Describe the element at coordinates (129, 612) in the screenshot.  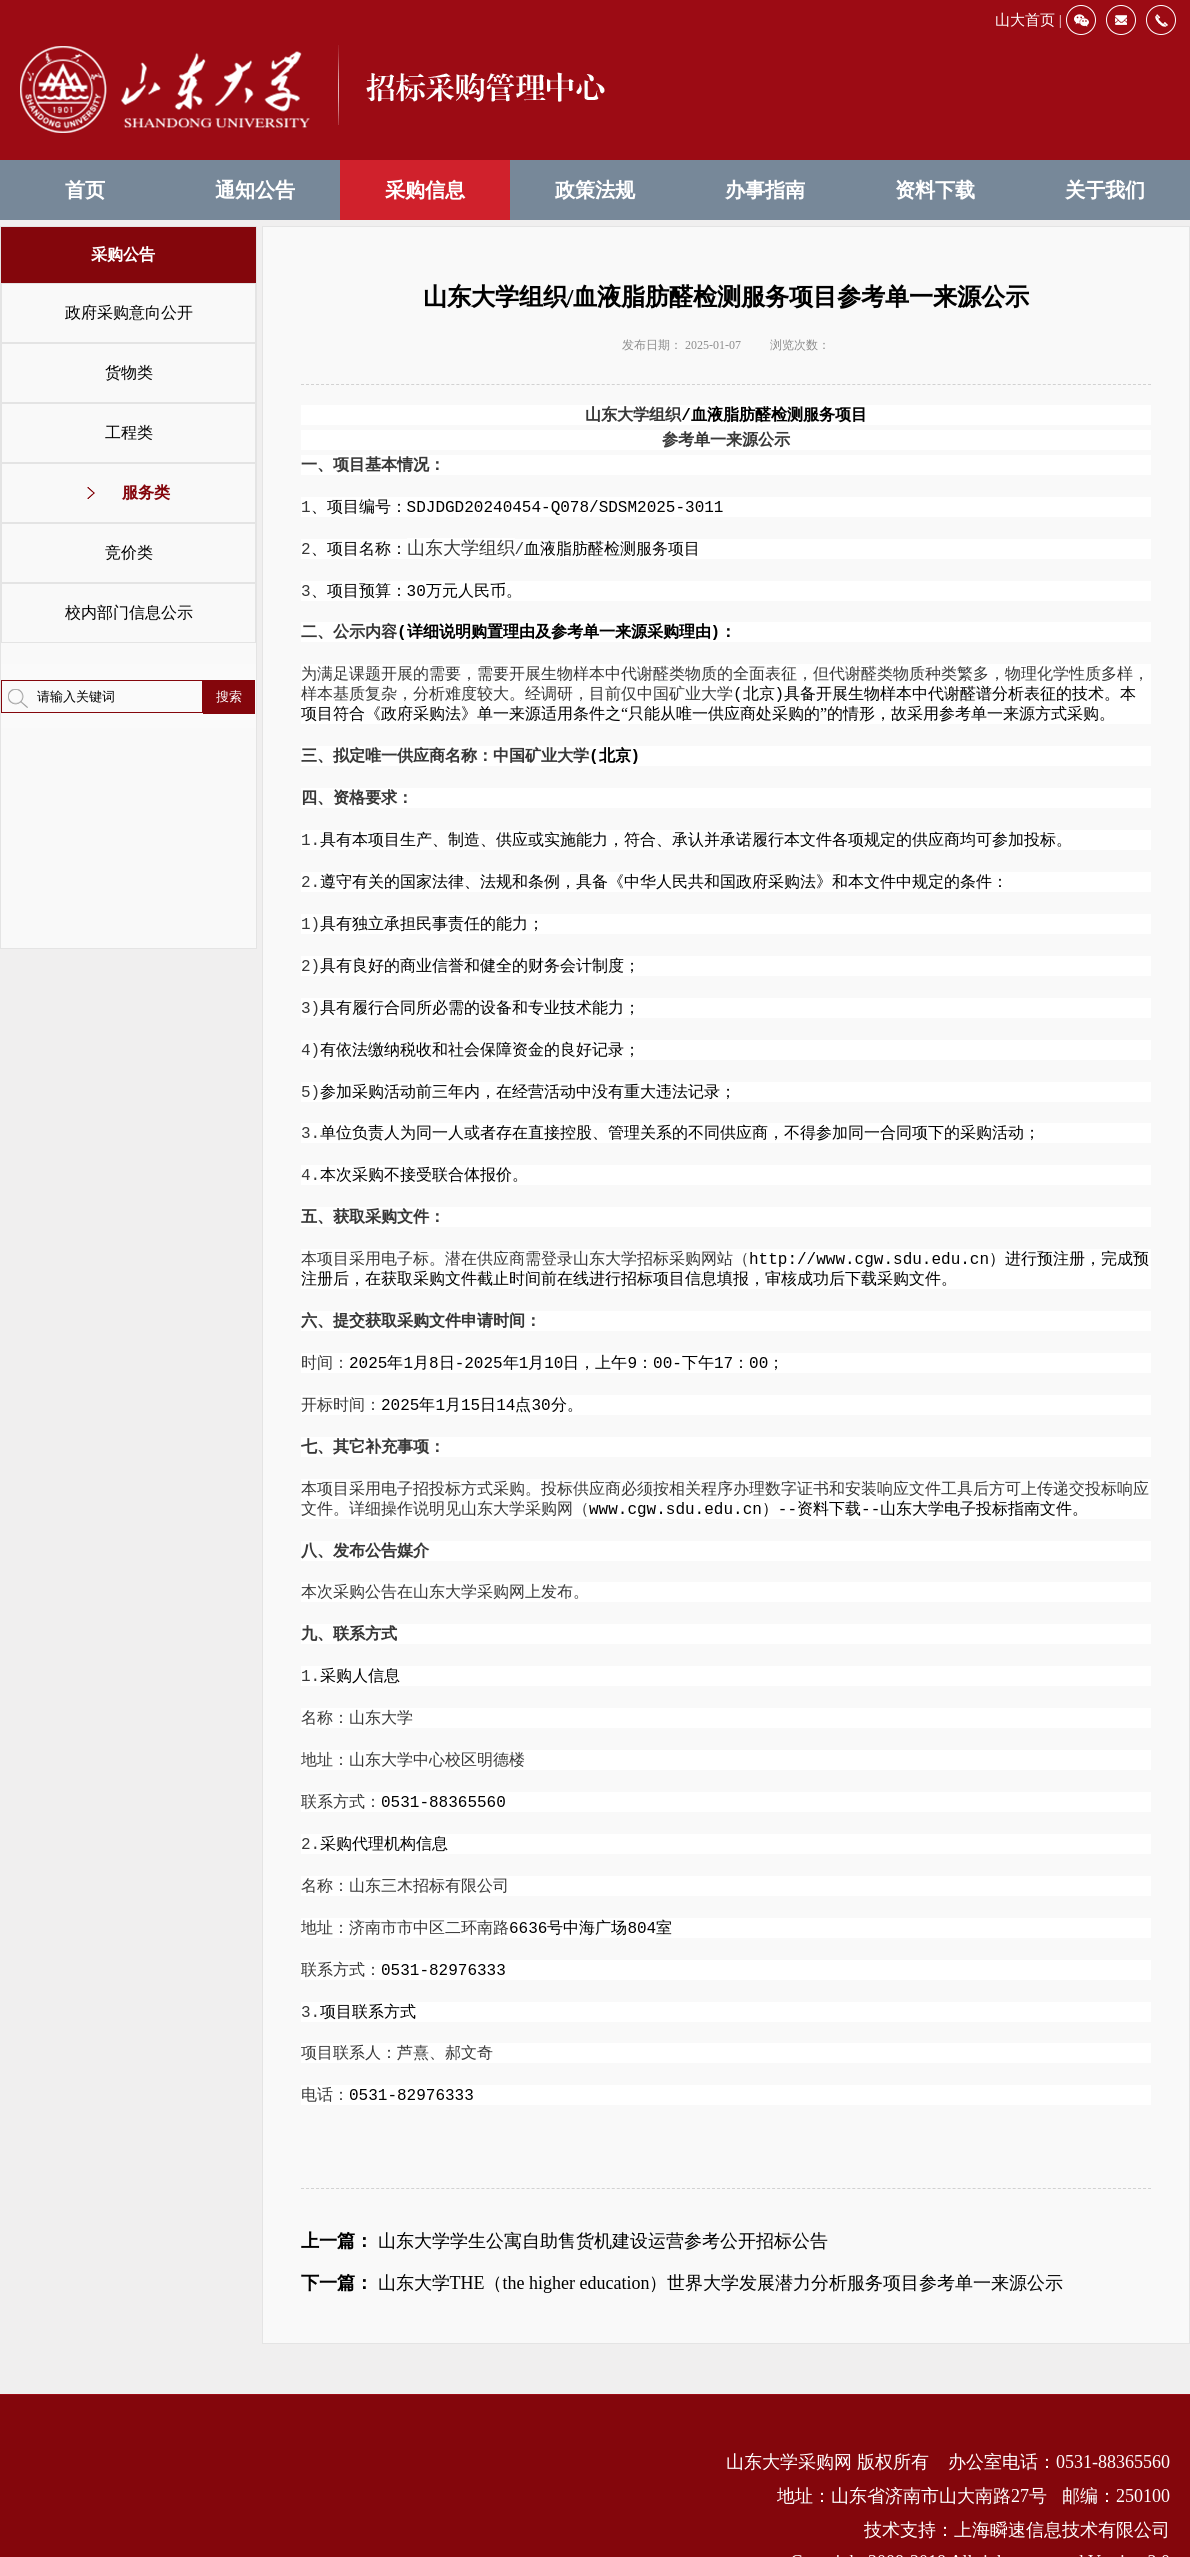
I see `校内部门信息公示` at that location.